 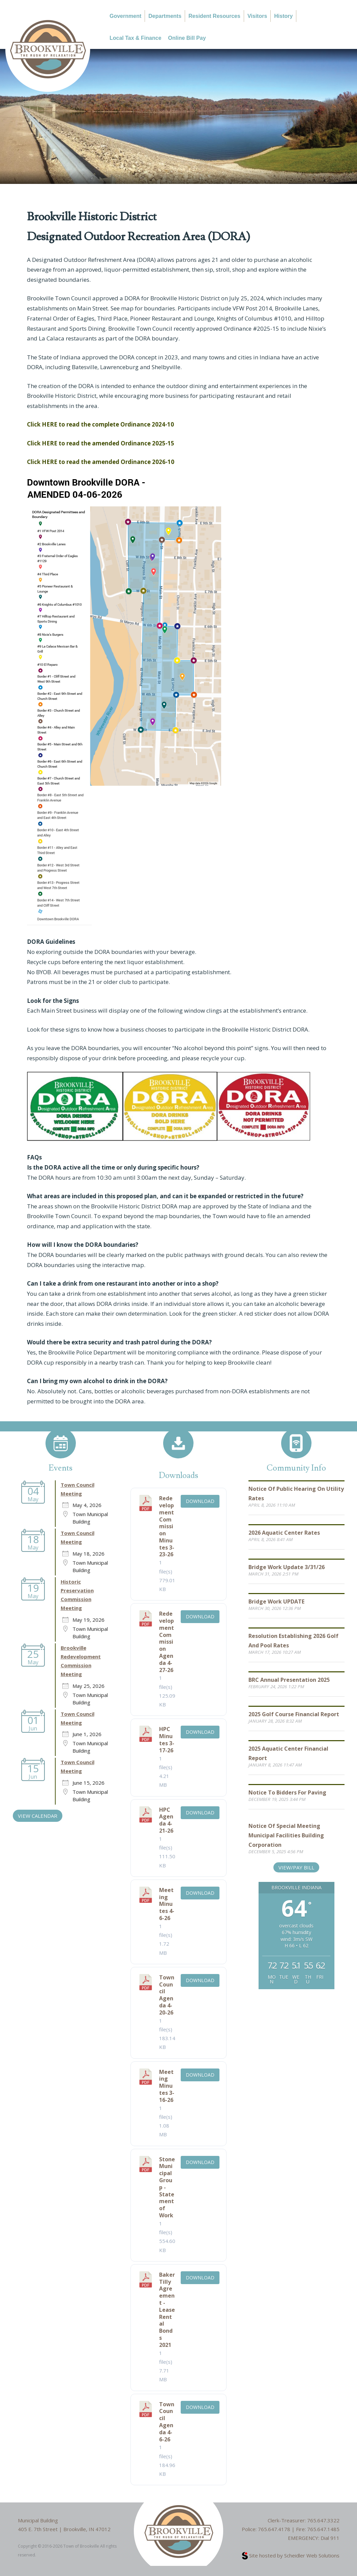 What do you see at coordinates (166, 1820) in the screenshot?
I see `HPC Agenda 4-21-26` at bounding box center [166, 1820].